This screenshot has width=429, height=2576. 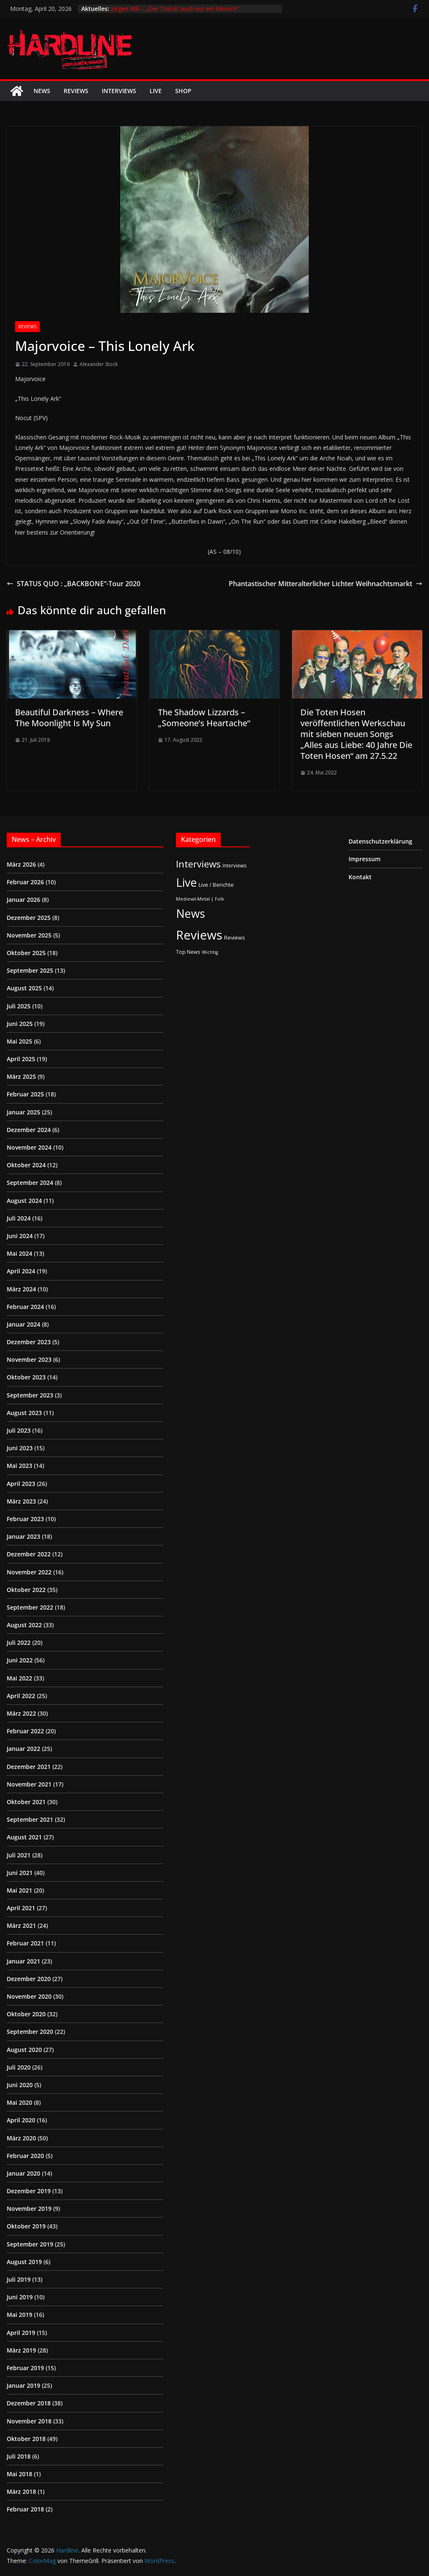 I want to click on März 2022, so click(x=21, y=1713).